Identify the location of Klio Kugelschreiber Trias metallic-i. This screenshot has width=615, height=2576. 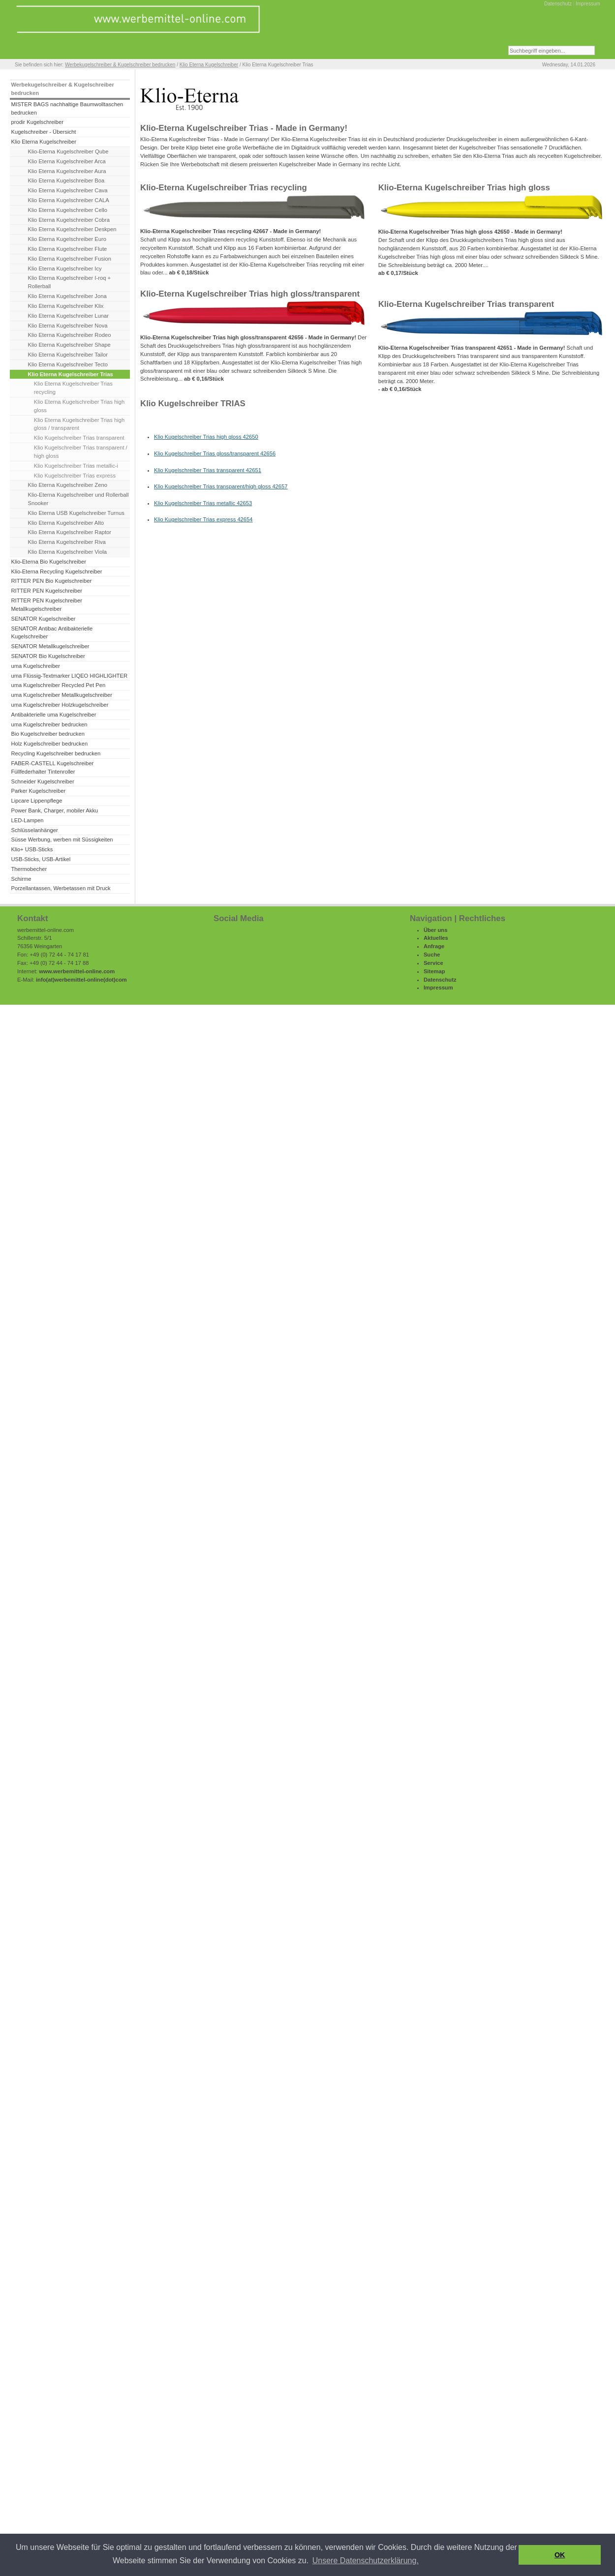
(76, 466).